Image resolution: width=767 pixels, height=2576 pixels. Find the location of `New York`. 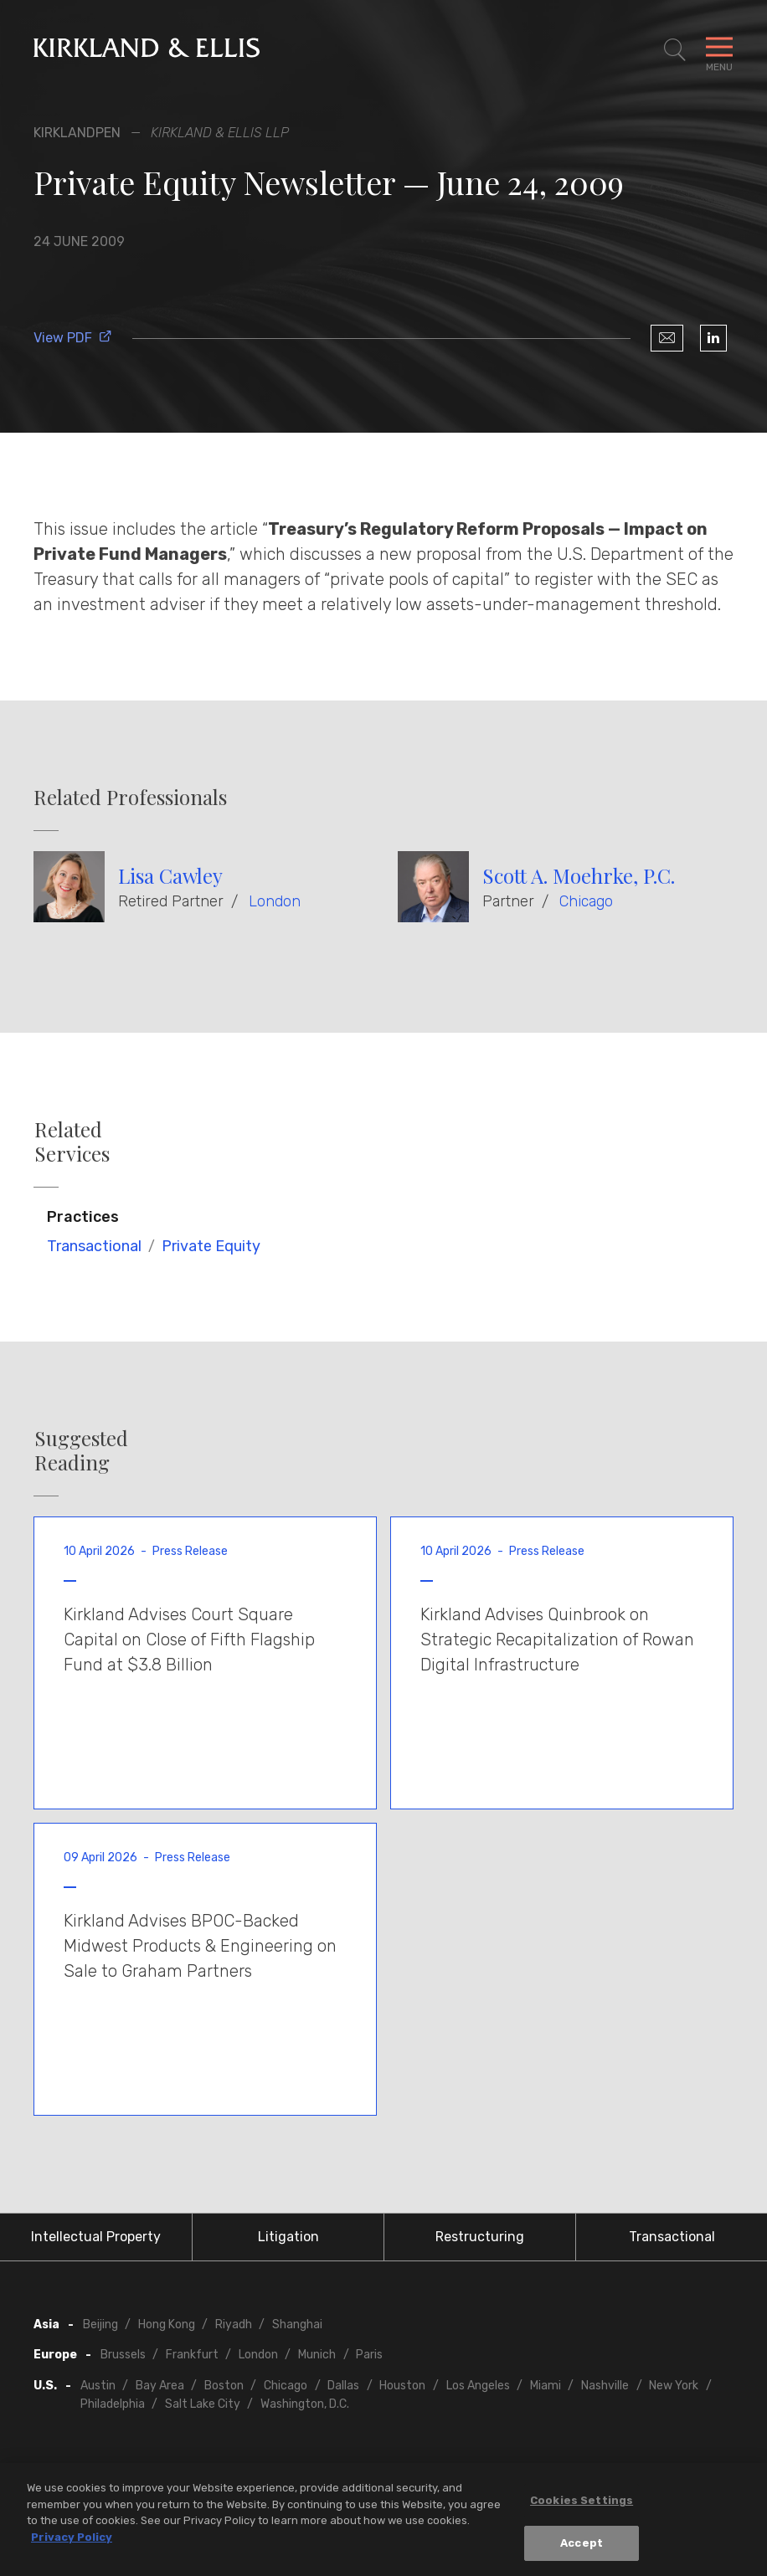

New York is located at coordinates (673, 2385).